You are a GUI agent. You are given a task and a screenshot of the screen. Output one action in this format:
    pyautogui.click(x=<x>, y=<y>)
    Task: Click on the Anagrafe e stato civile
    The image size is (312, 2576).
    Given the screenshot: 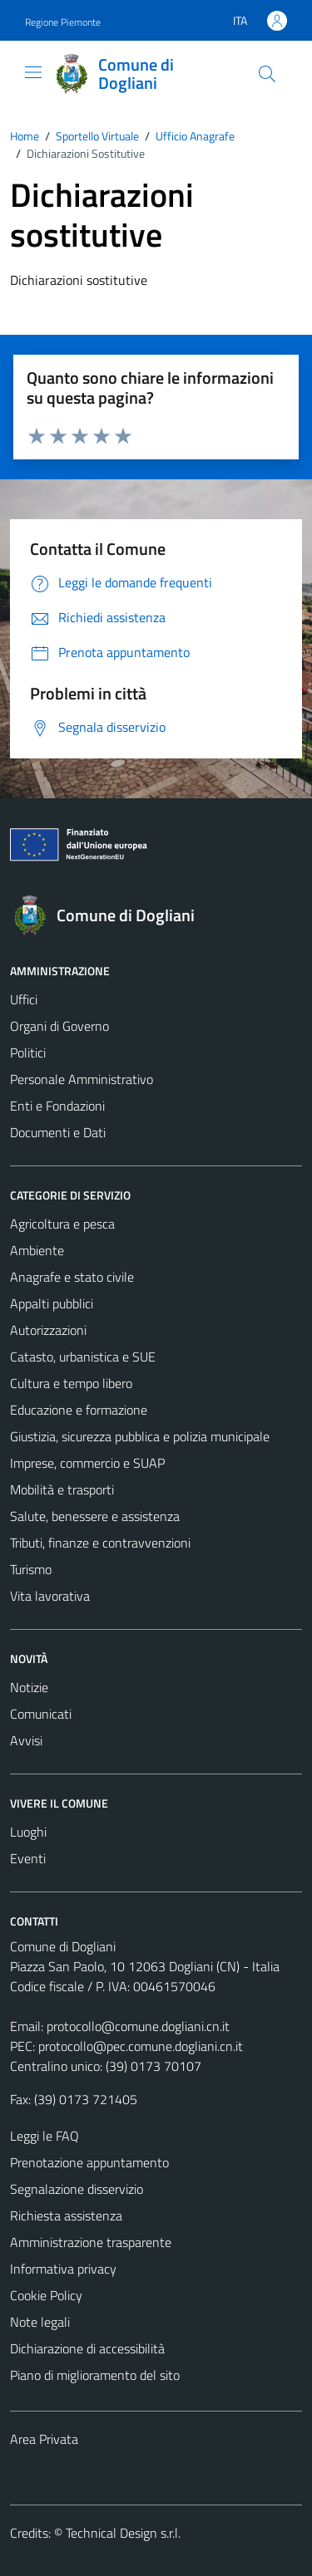 What is the action you would take?
    pyautogui.click(x=72, y=1277)
    